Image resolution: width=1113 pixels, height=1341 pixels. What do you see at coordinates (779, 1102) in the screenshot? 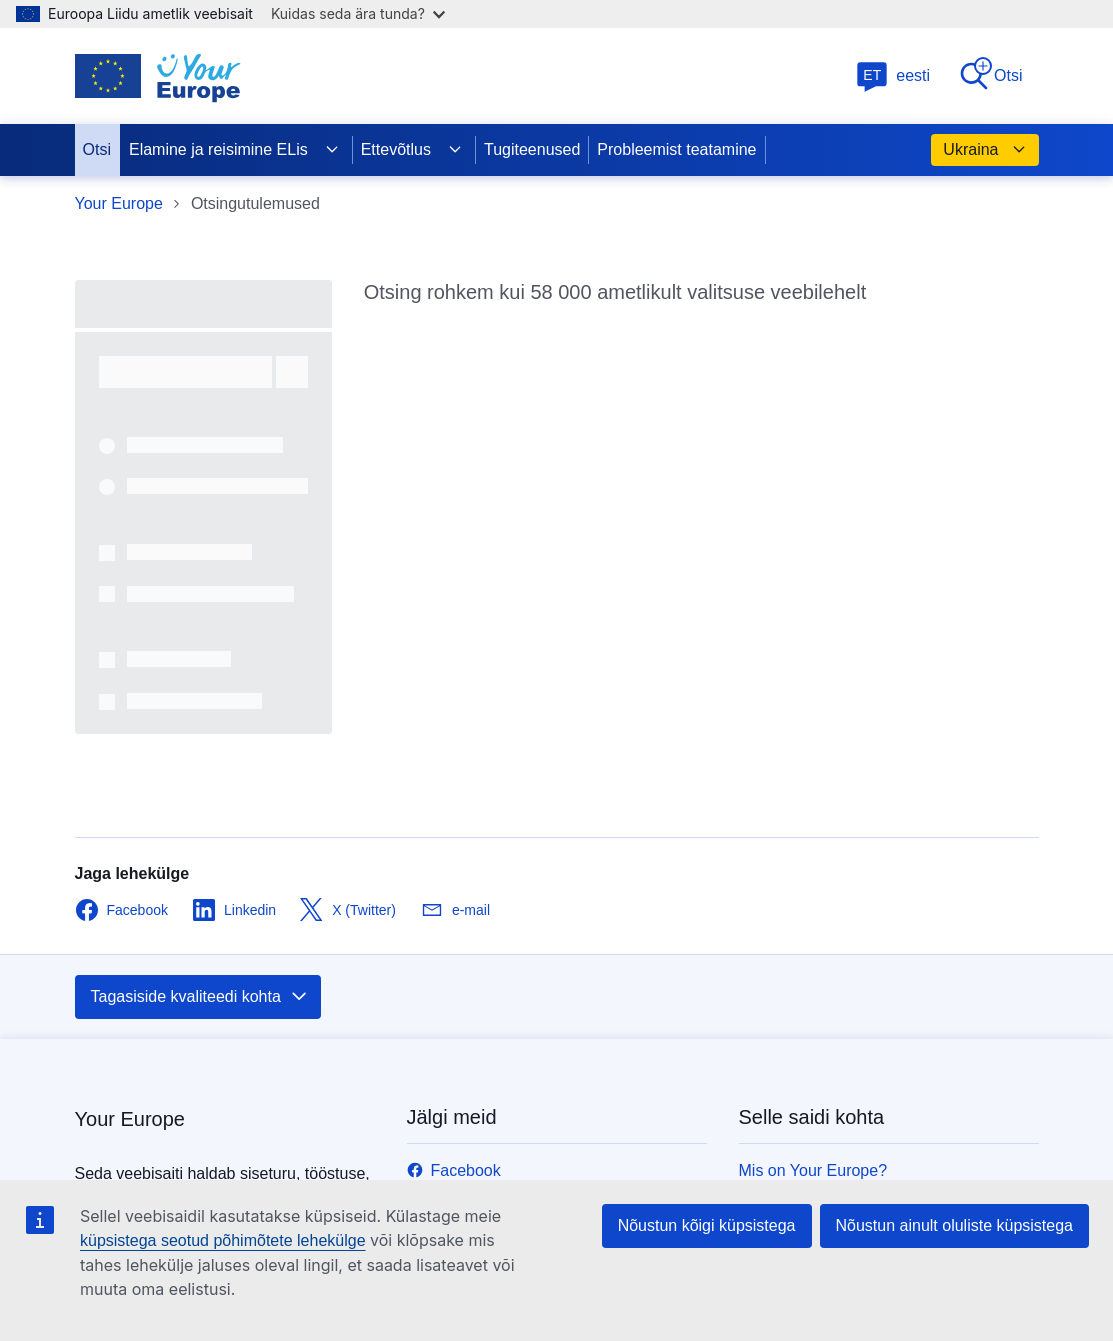
I see `Õigusteave` at bounding box center [779, 1102].